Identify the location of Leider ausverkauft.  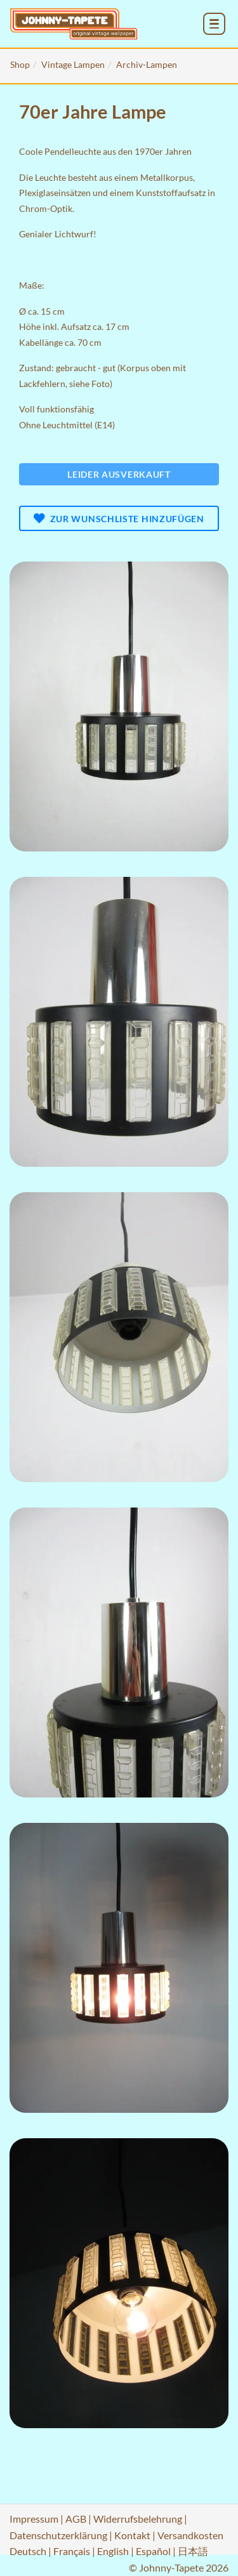
(119, 474).